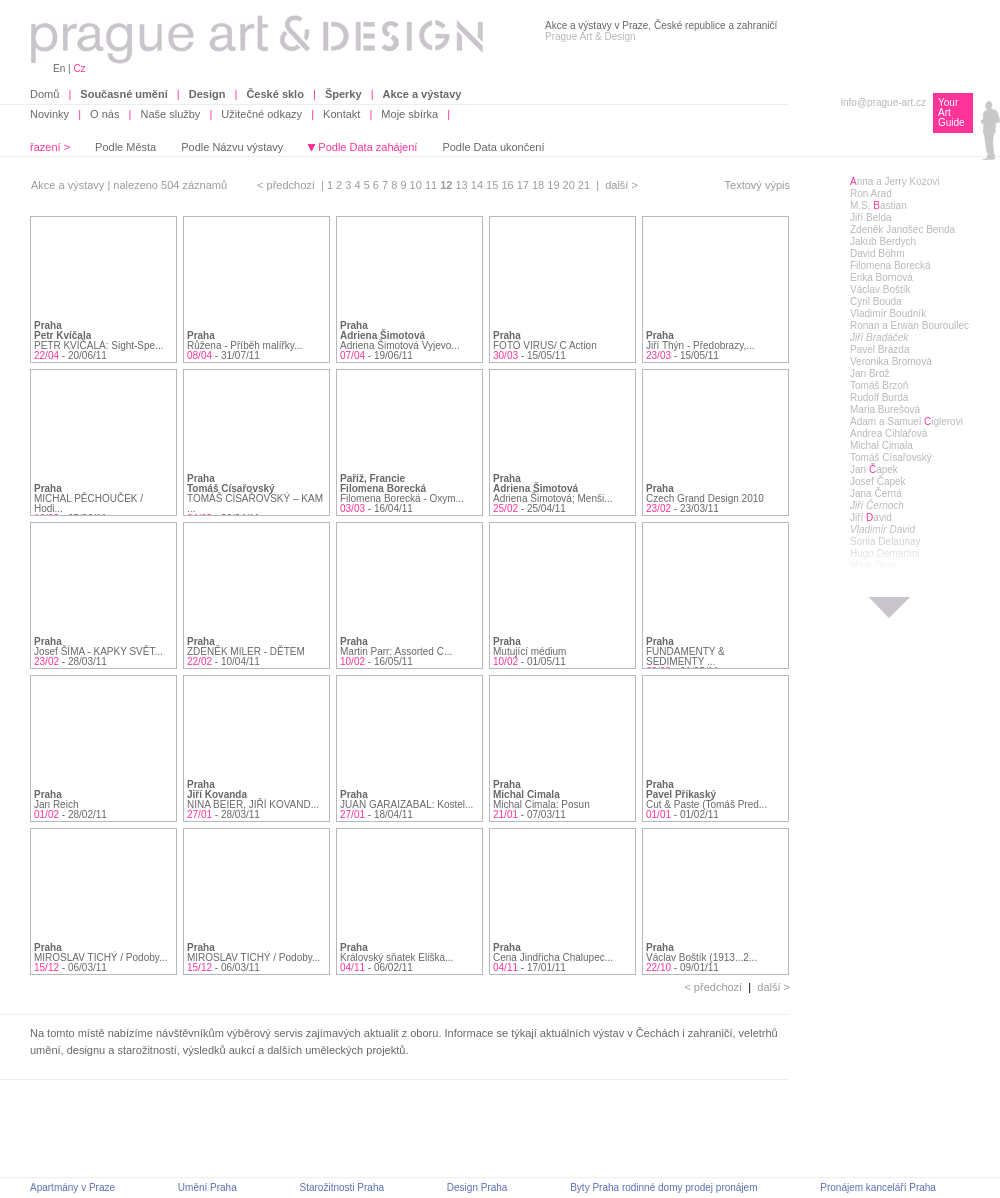 This screenshot has width=1000, height=1198. What do you see at coordinates (170, 114) in the screenshot?
I see `Naše služby` at bounding box center [170, 114].